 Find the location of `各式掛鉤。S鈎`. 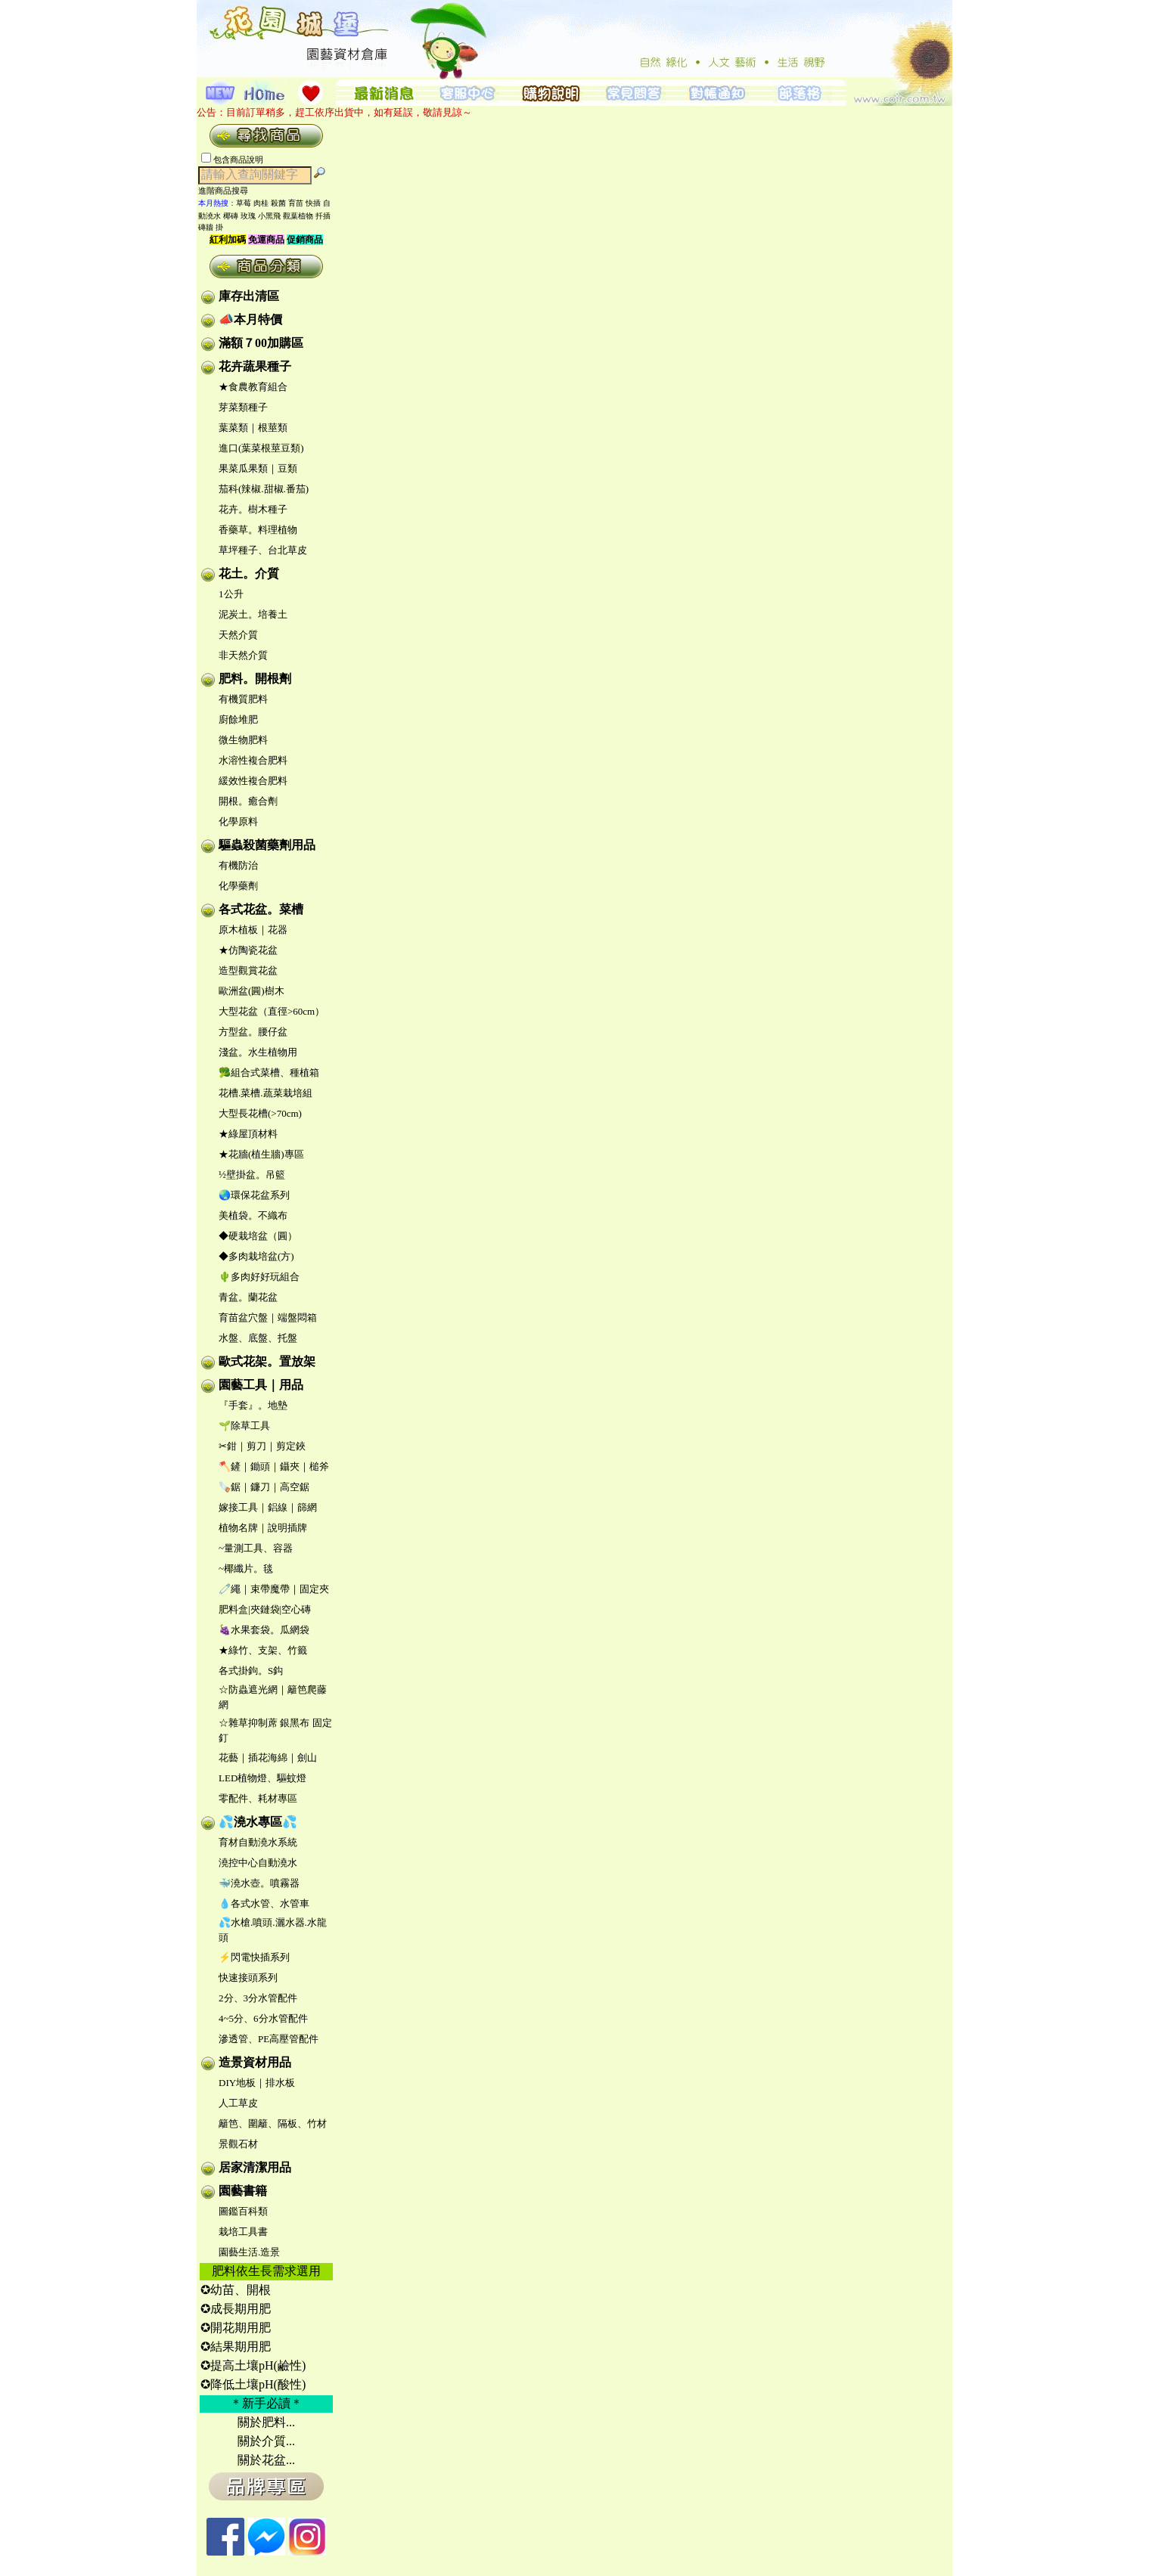

各式掛鉤。S鈎 is located at coordinates (251, 1670).